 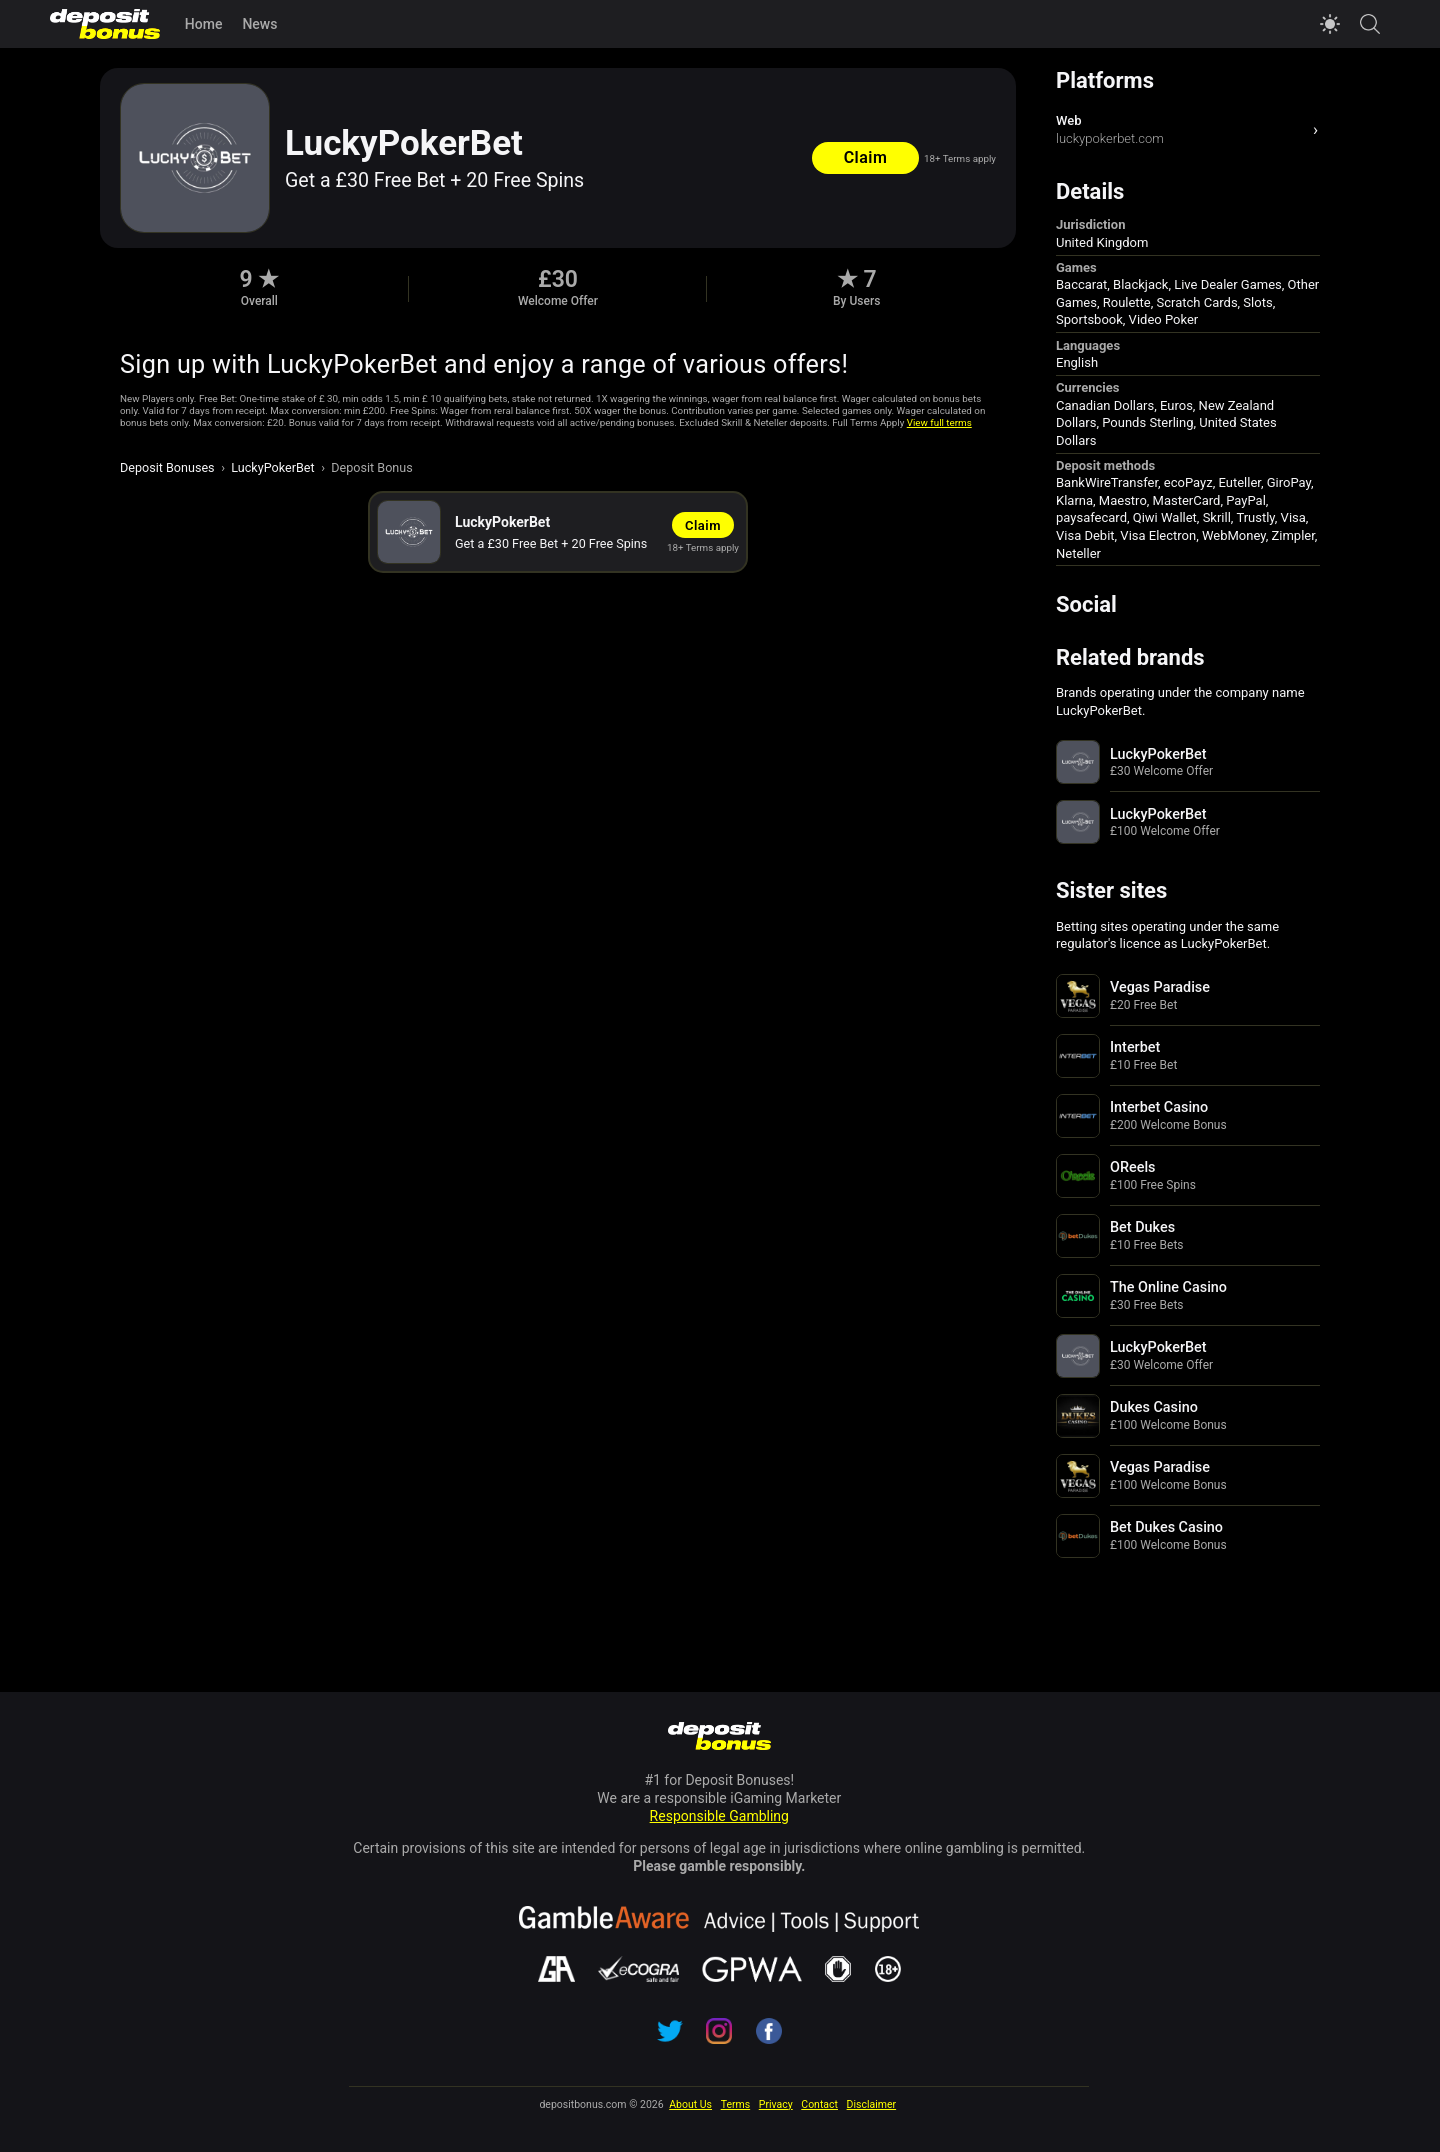 What do you see at coordinates (719, 1816) in the screenshot?
I see `Responsible Gambling` at bounding box center [719, 1816].